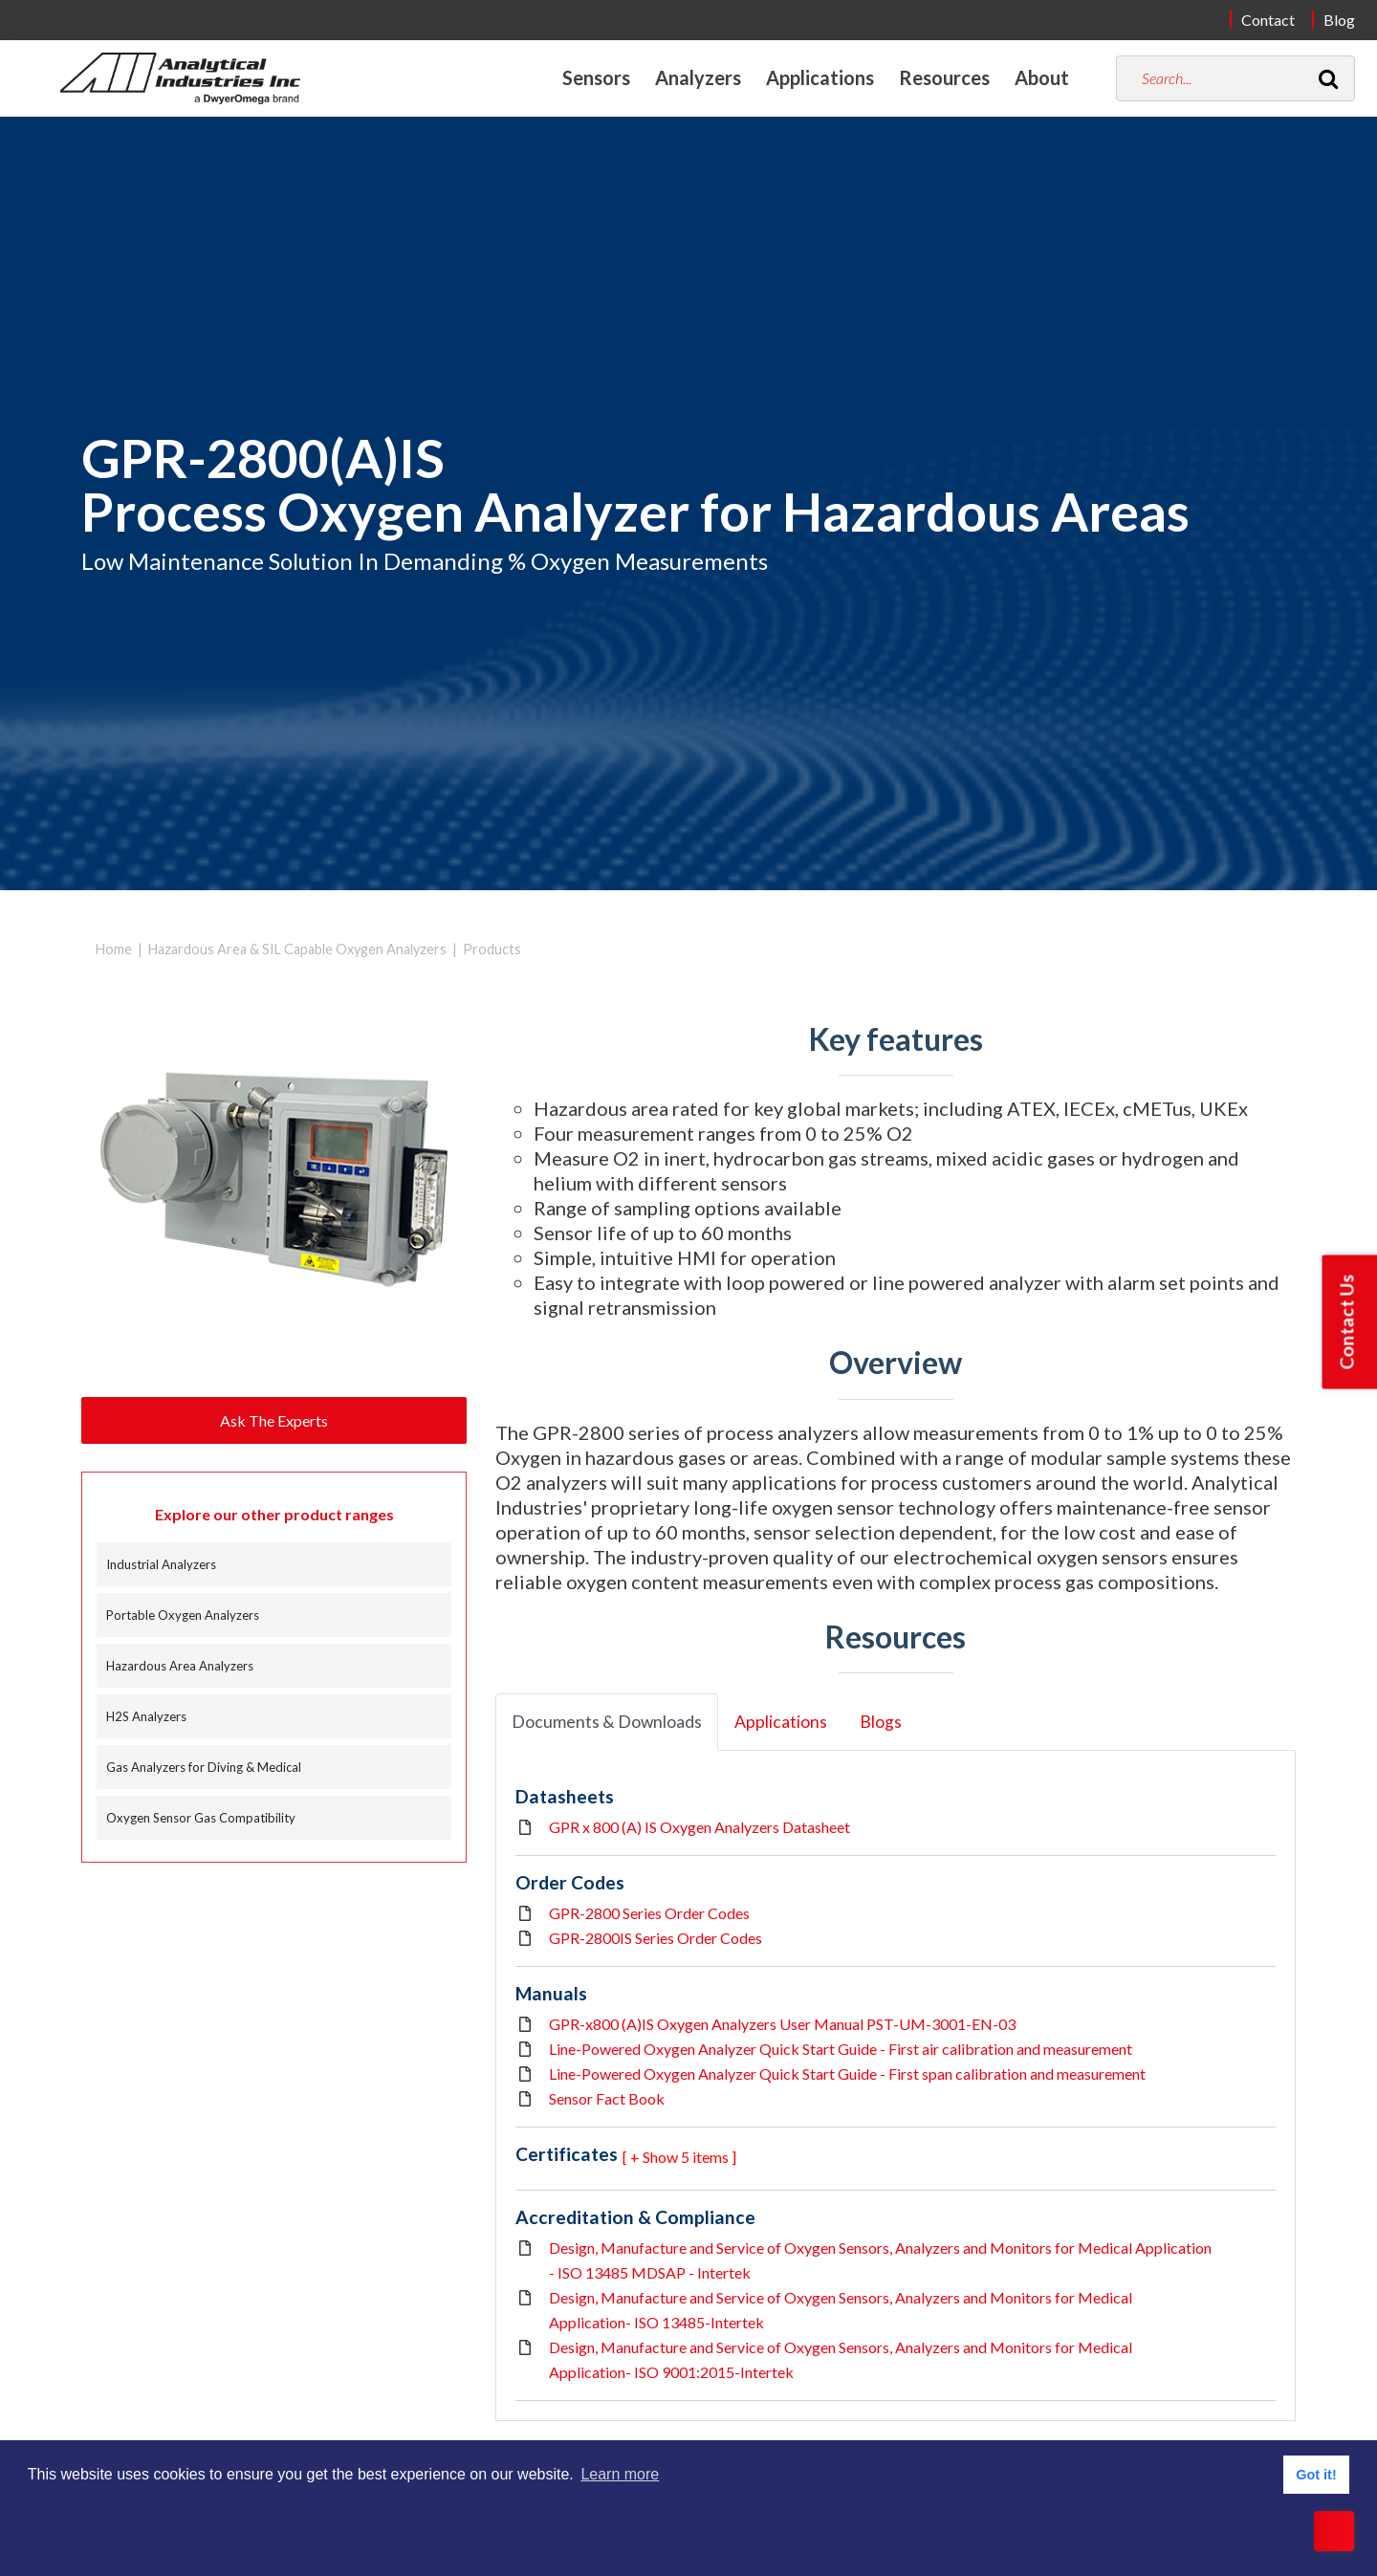  What do you see at coordinates (1268, 20) in the screenshot?
I see `Contact` at bounding box center [1268, 20].